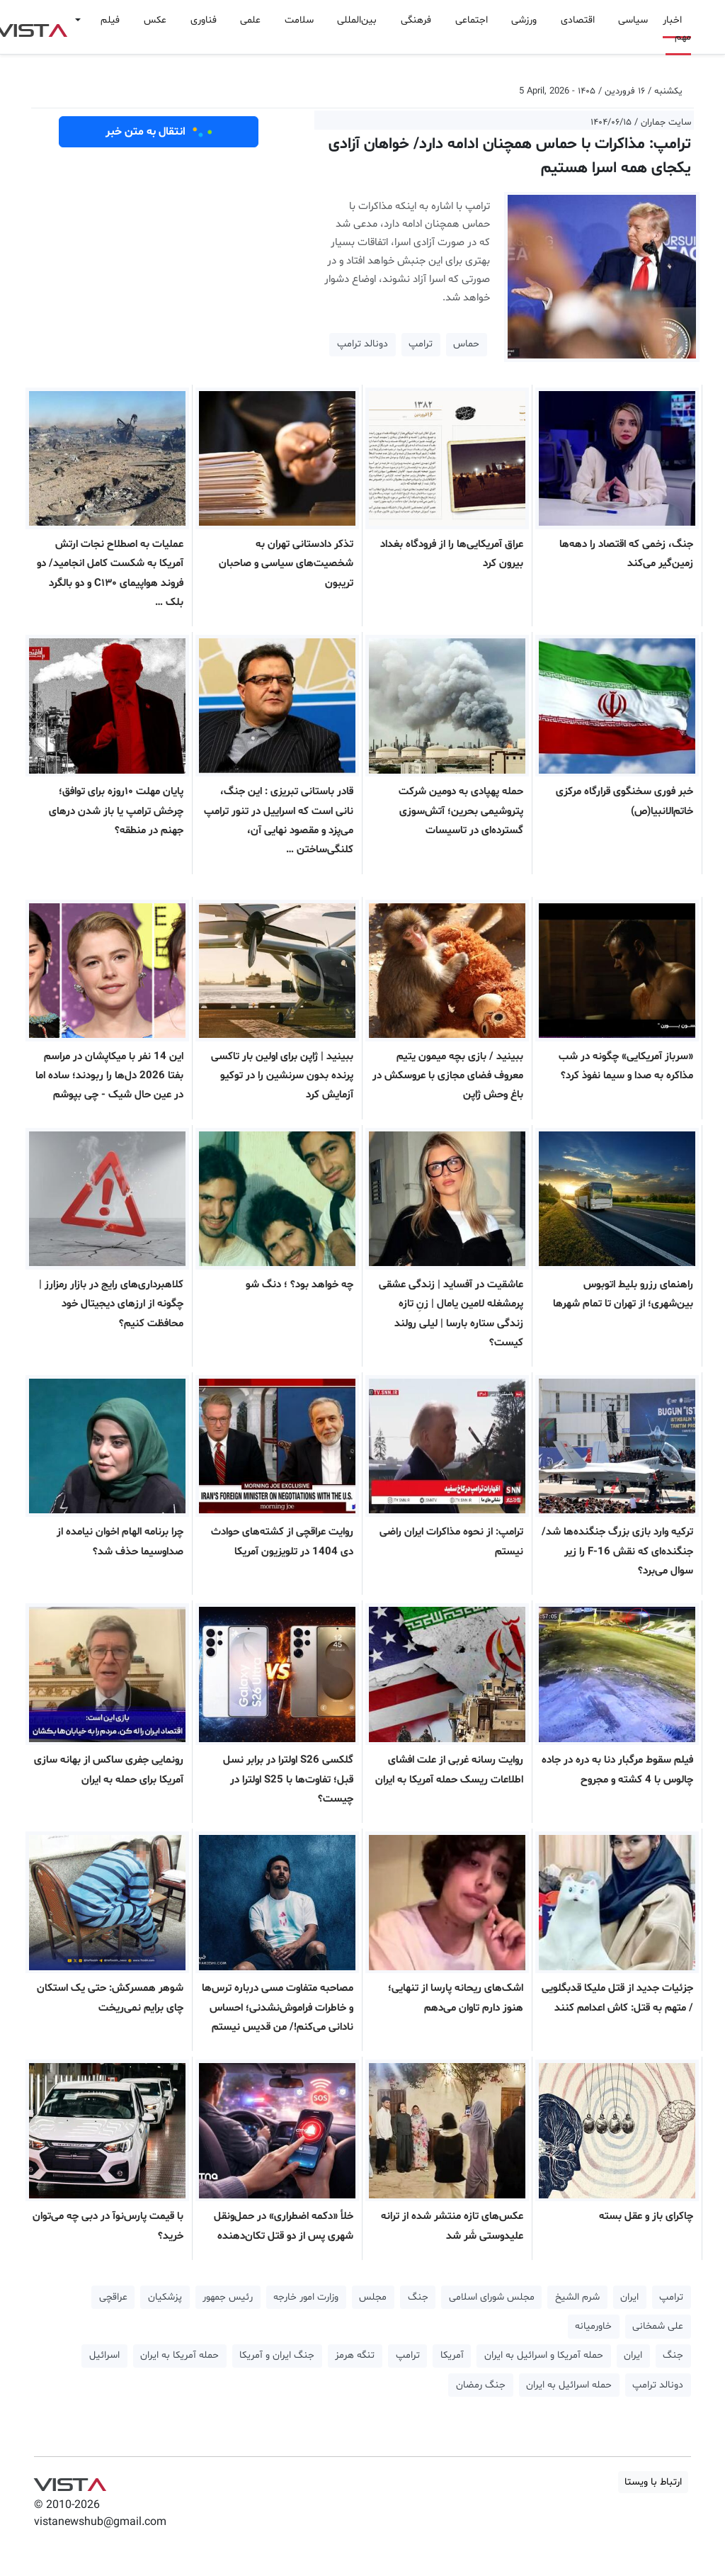  What do you see at coordinates (593, 2326) in the screenshot?
I see `خاورمیانه [button]` at bounding box center [593, 2326].